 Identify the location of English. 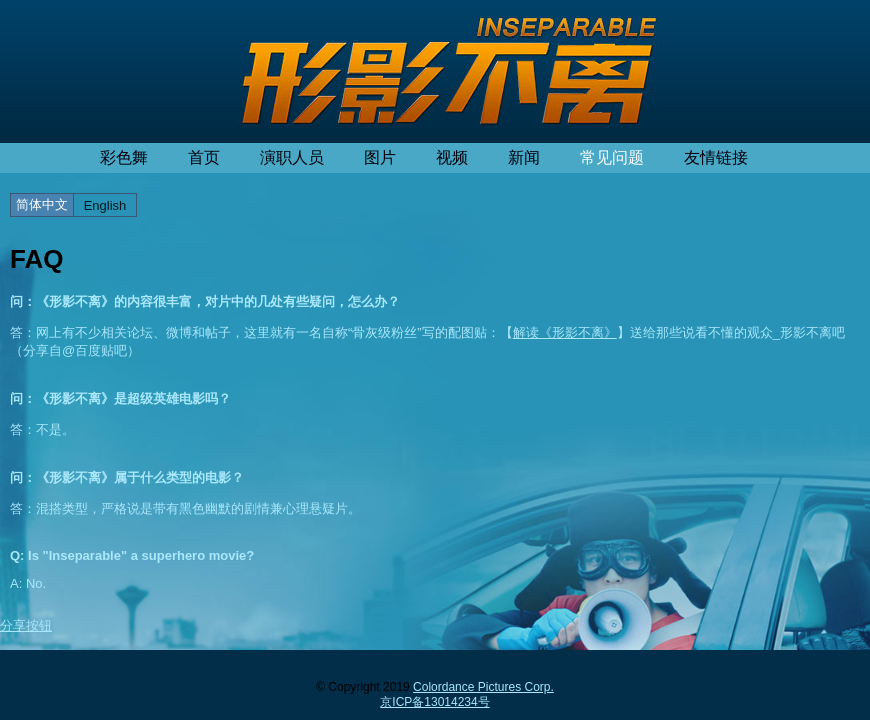
(105, 205).